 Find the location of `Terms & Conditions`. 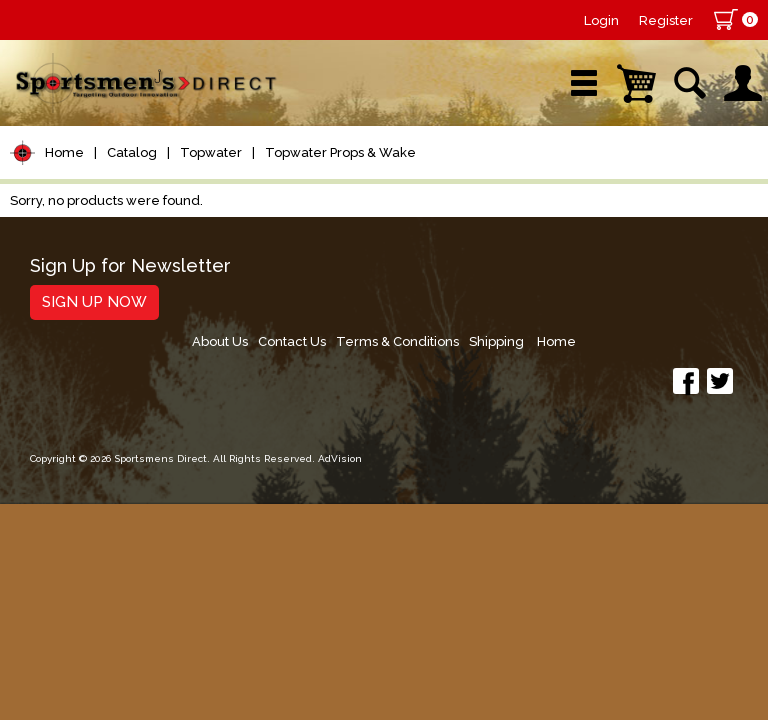

Terms & Conditions is located at coordinates (552, 273).